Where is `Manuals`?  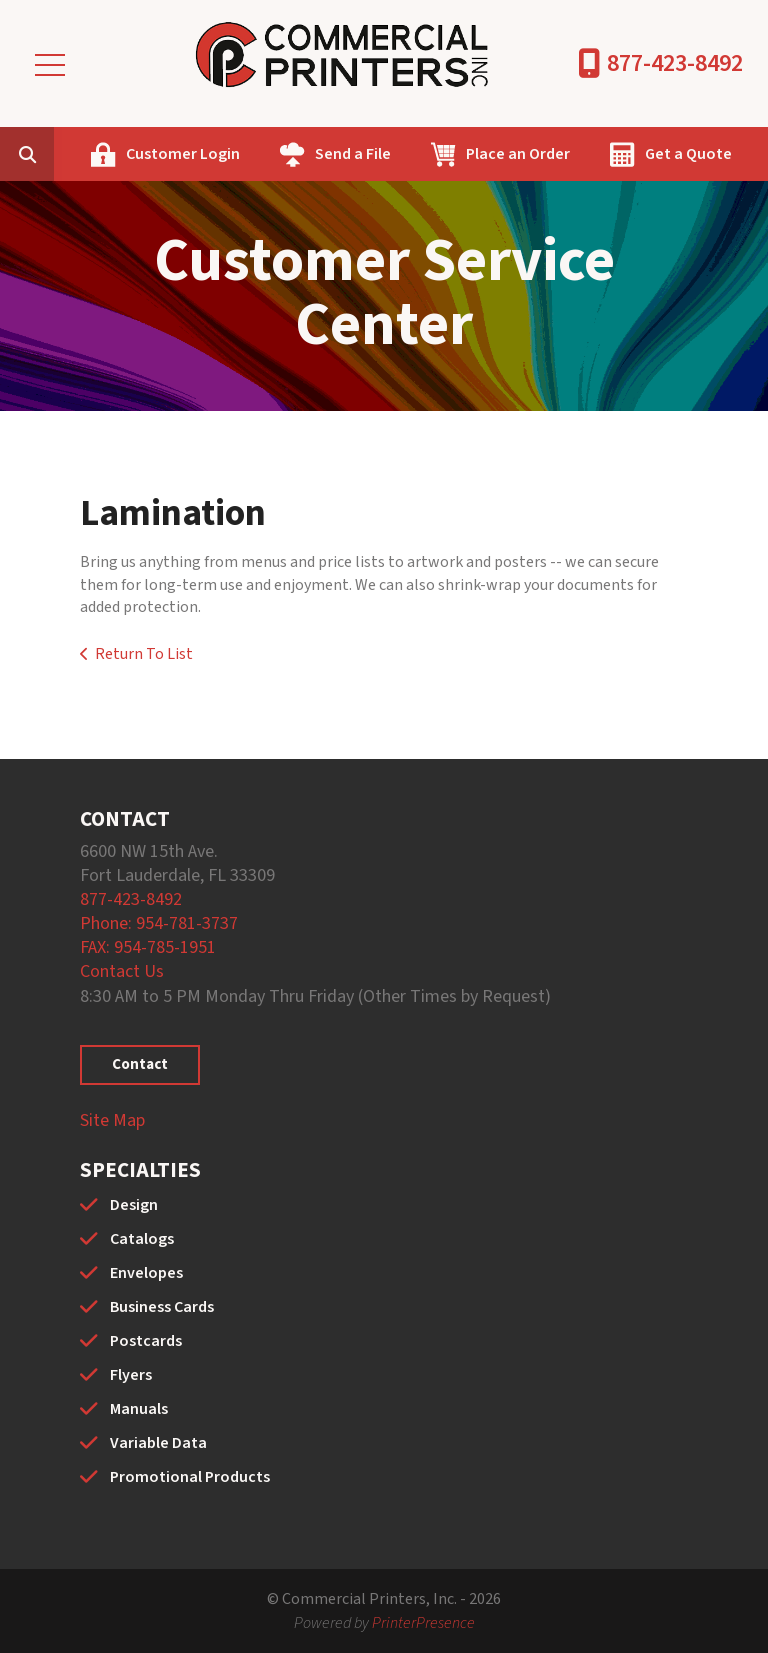 Manuals is located at coordinates (139, 1409).